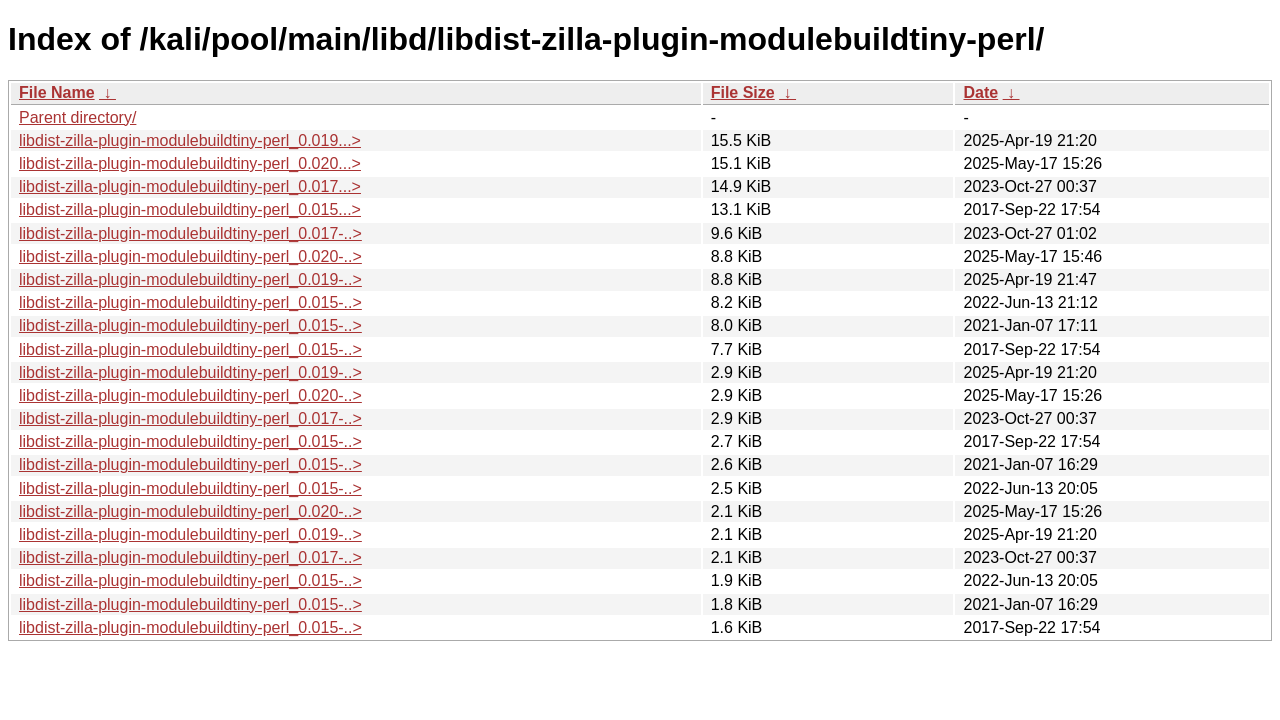 The image size is (1280, 720). I want to click on File Name, so click(57, 92).